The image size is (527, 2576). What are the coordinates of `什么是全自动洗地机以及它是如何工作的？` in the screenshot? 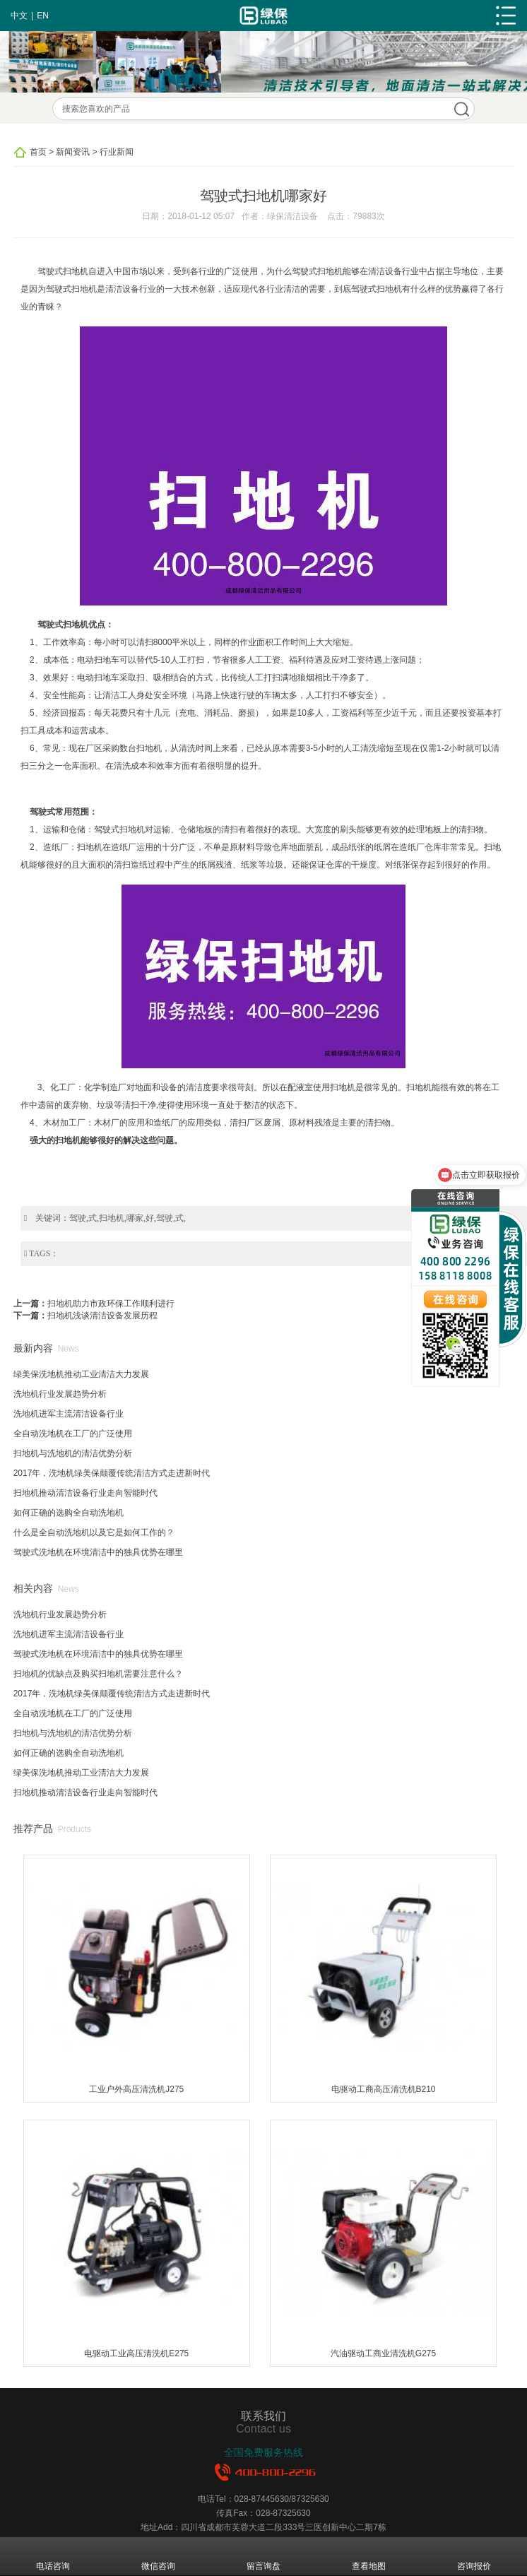 It's located at (93, 1532).